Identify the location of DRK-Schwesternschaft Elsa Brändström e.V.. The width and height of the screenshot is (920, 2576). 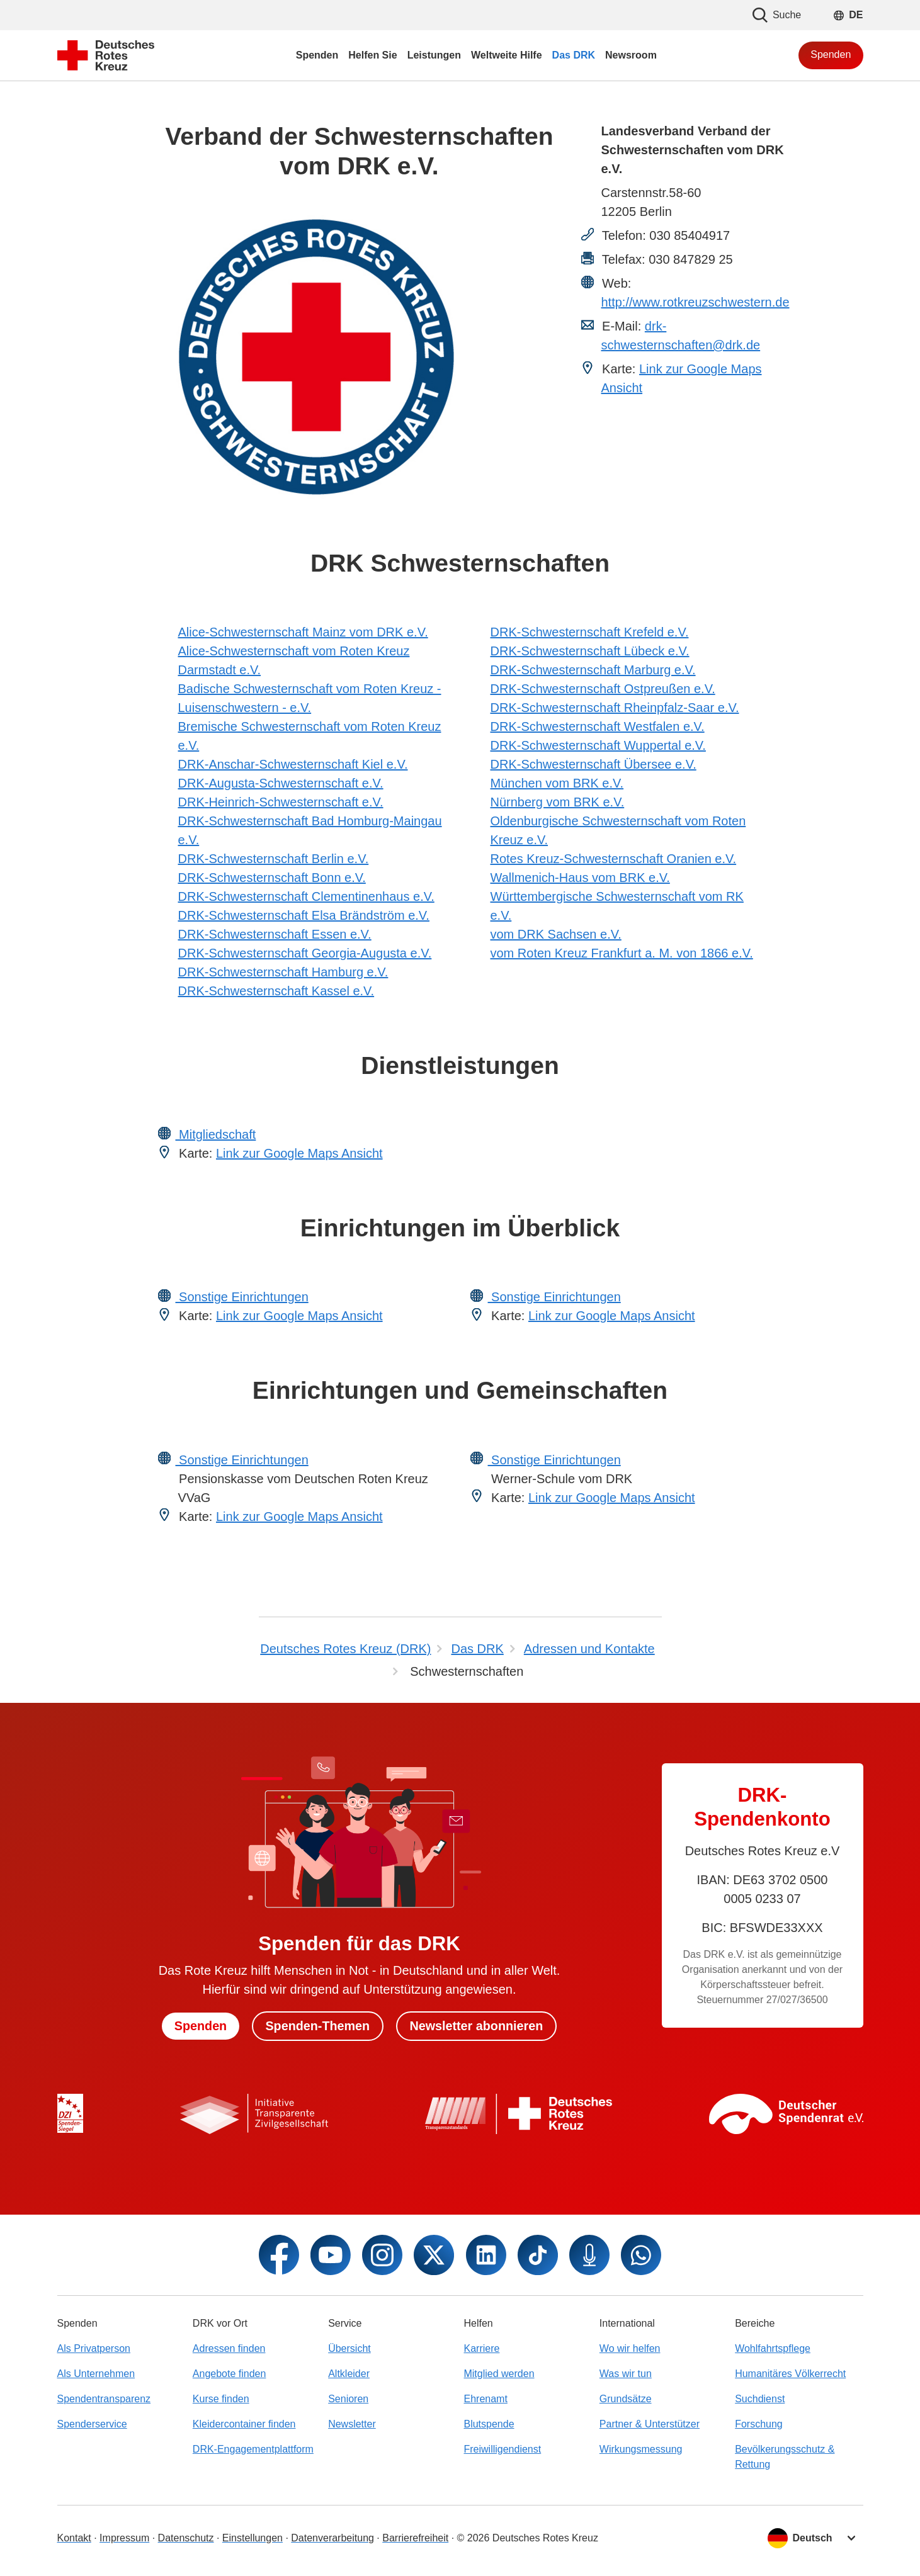
(303, 915).